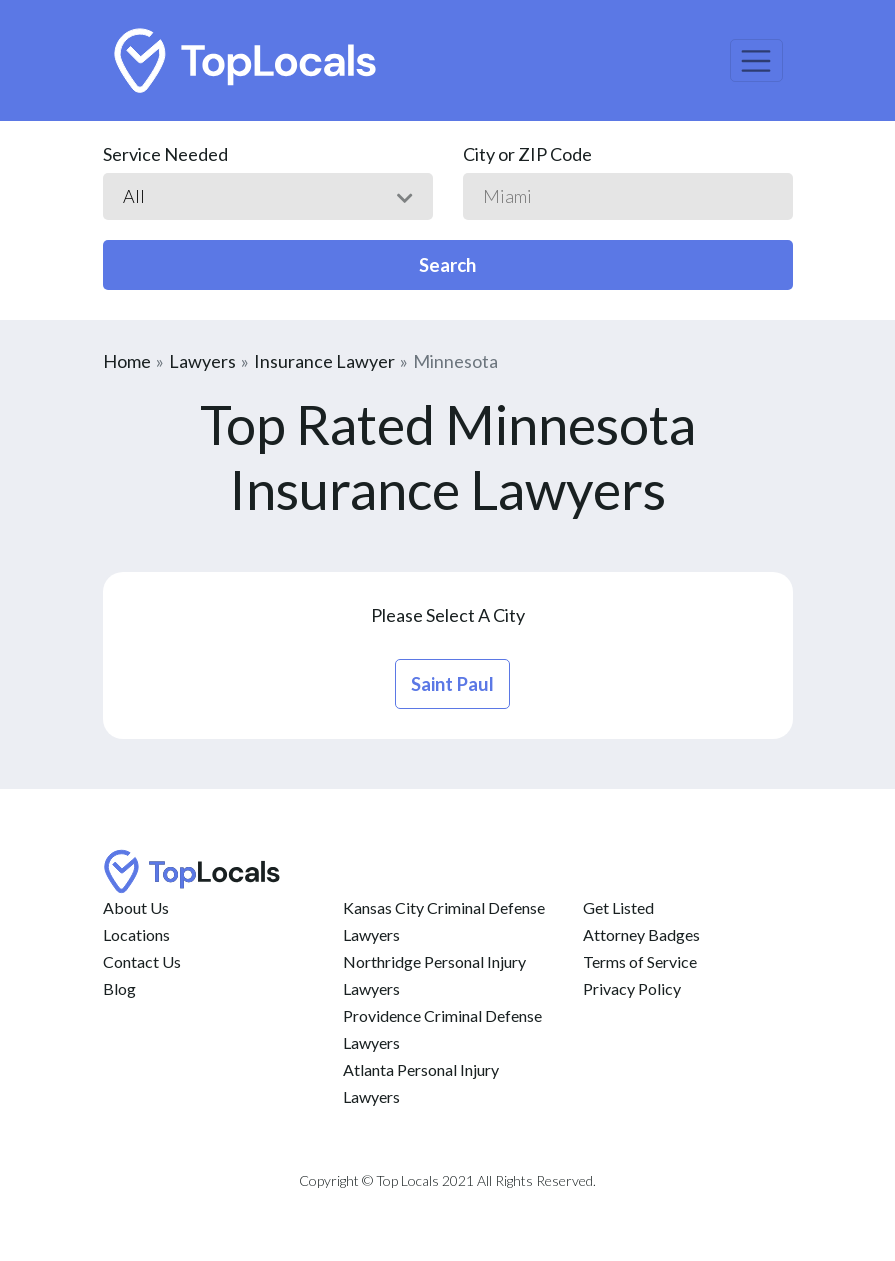 This screenshot has width=895, height=1261. What do you see at coordinates (165, 154) in the screenshot?
I see `Service Needed` at bounding box center [165, 154].